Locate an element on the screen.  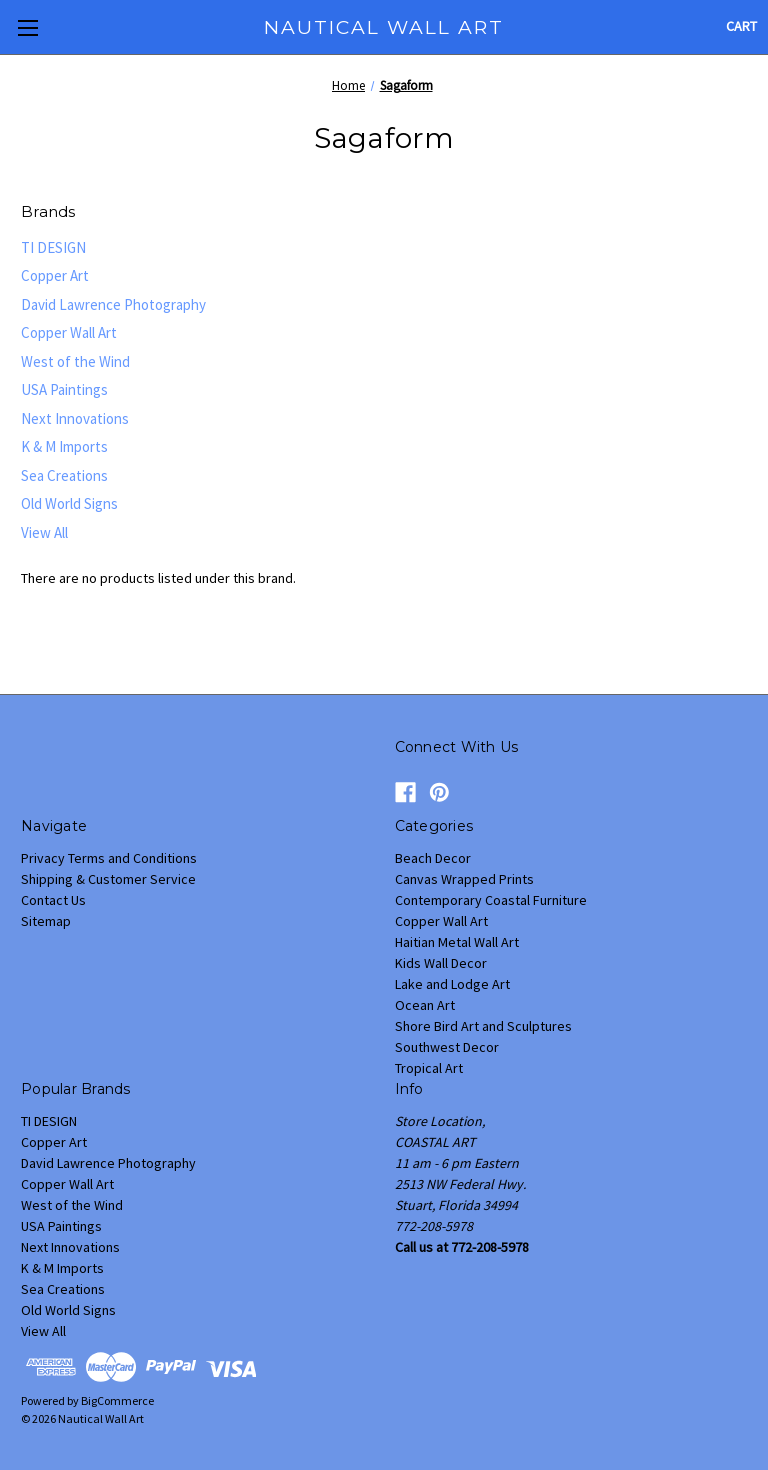
[Cart with 0 items] is located at coordinates (741, 26).